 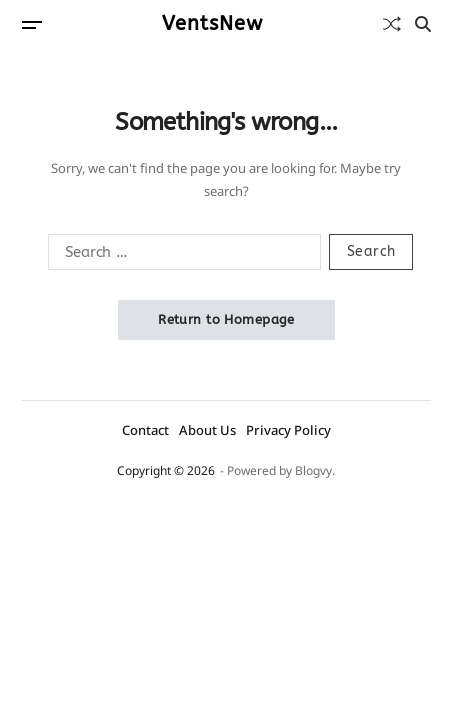 What do you see at coordinates (226, 319) in the screenshot?
I see `Return to Homepage` at bounding box center [226, 319].